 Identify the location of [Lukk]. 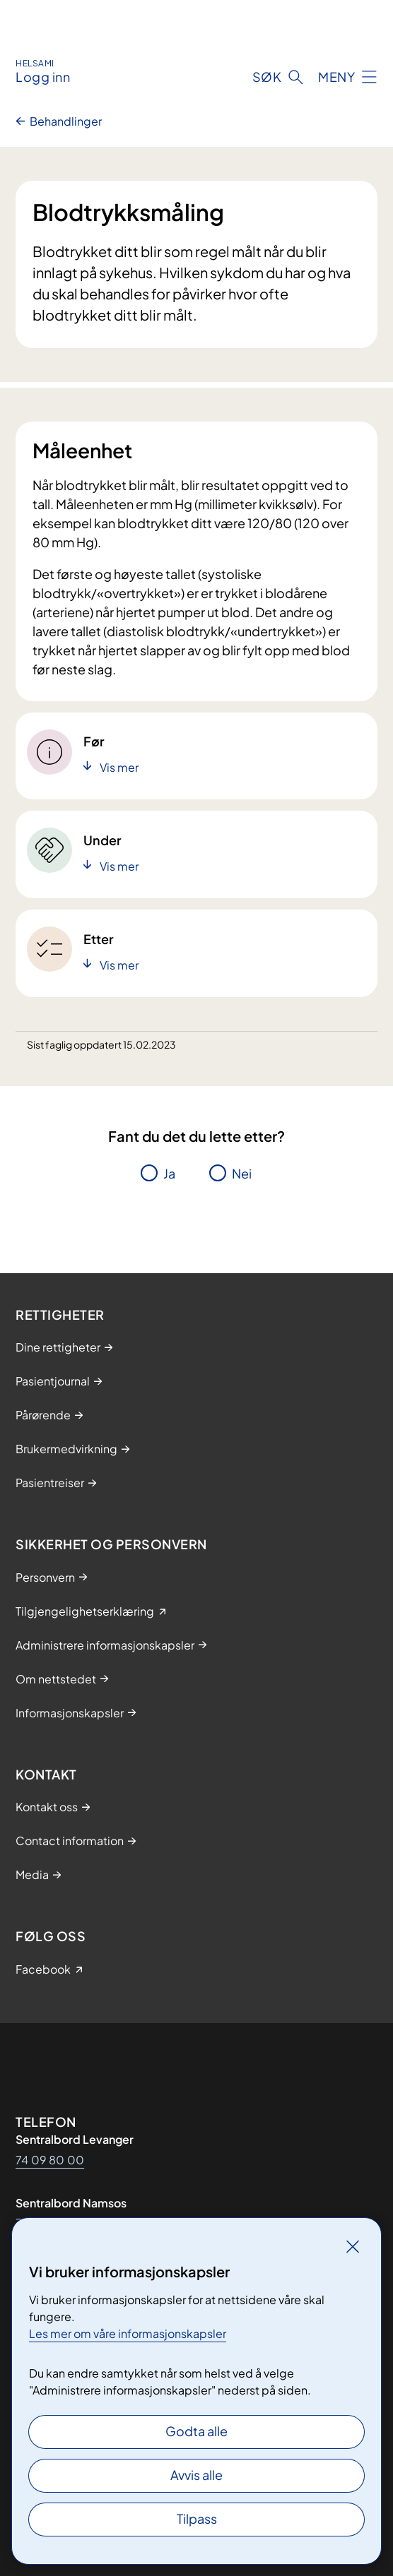
(352, 2246).